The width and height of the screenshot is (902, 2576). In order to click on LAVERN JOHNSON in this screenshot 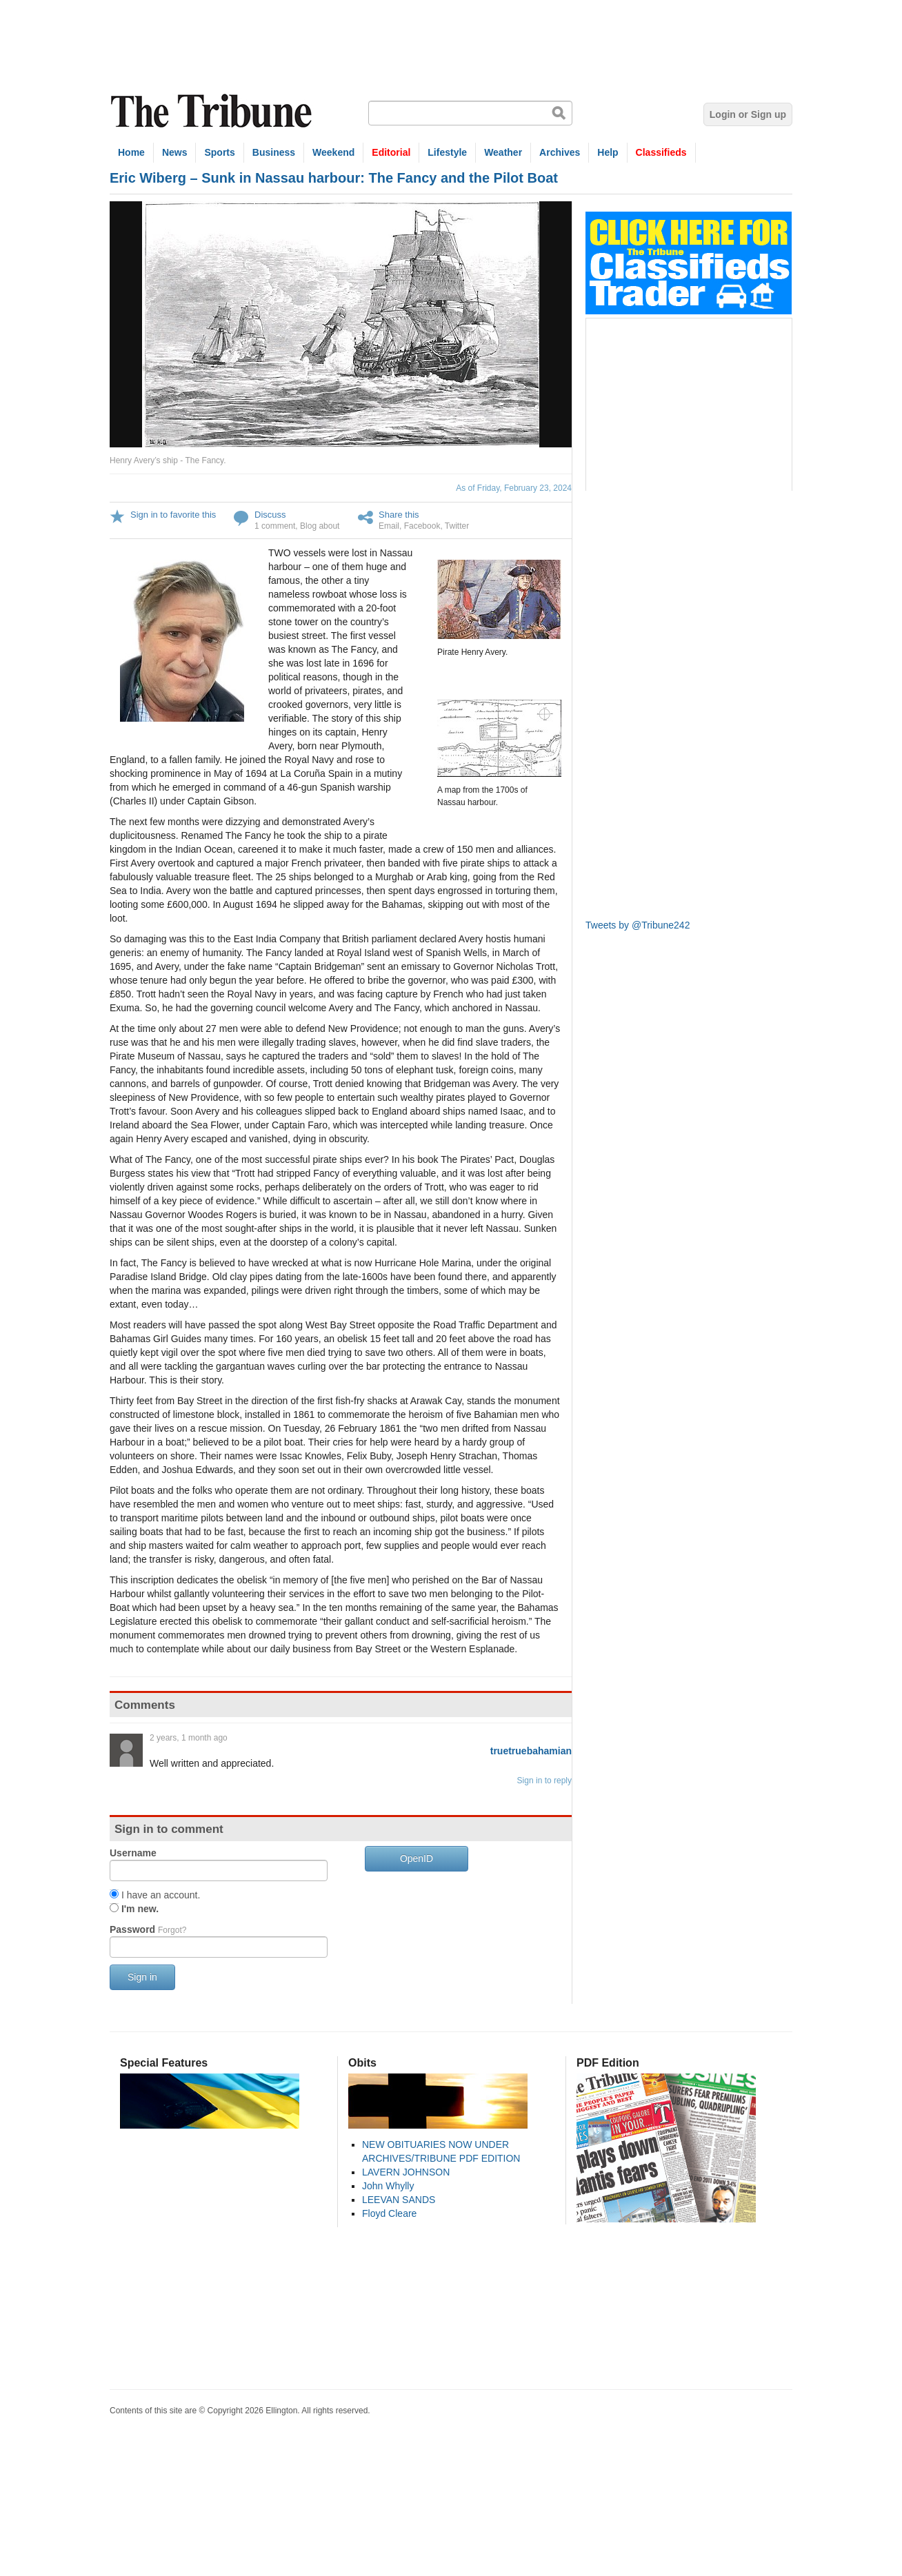, I will do `click(406, 2172)`.